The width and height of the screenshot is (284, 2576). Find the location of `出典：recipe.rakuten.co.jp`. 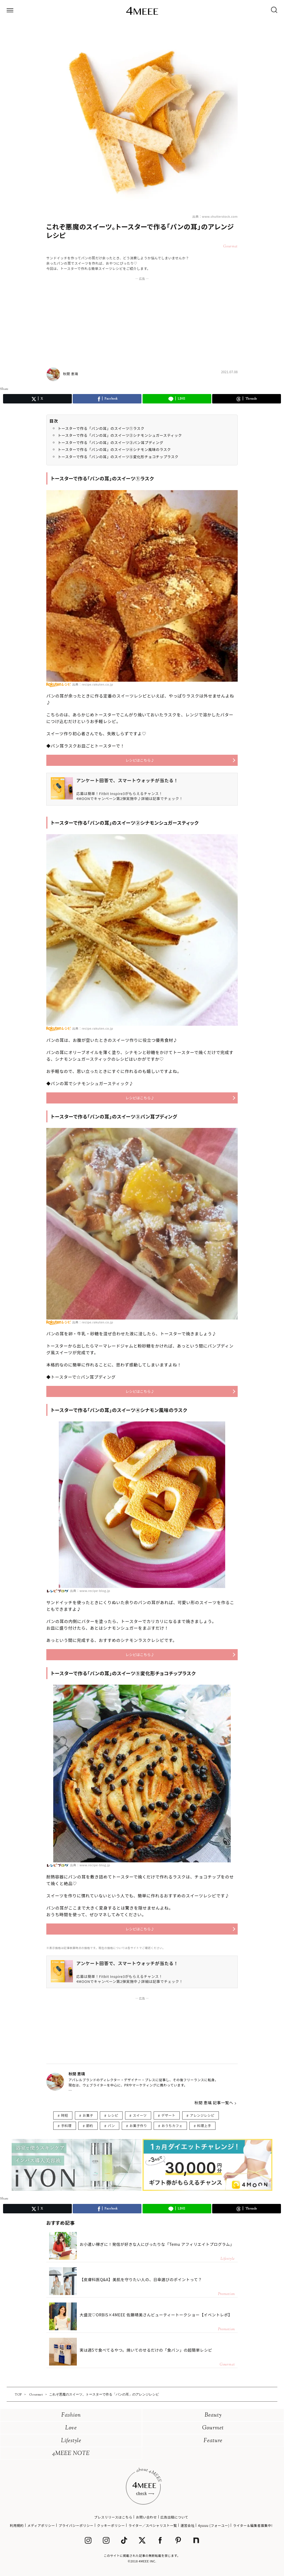

出典：recipe.rakuten.co.jp is located at coordinates (92, 684).